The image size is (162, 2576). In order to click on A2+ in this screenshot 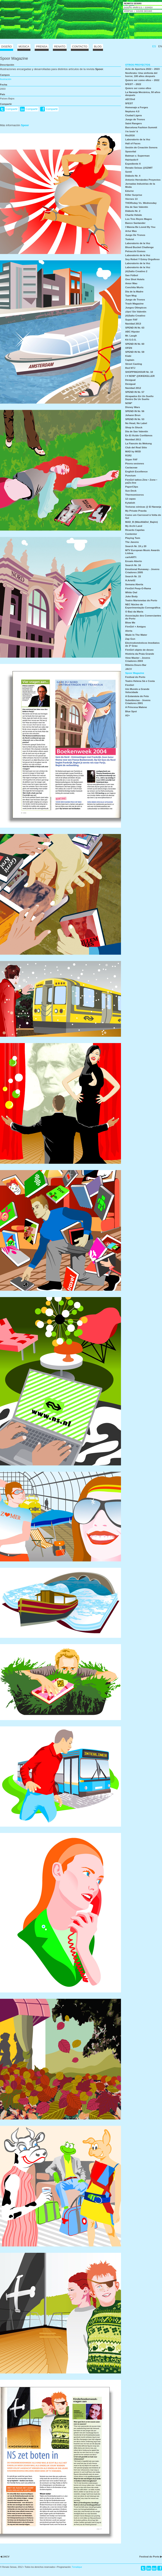, I will do `click(127, 715)`.